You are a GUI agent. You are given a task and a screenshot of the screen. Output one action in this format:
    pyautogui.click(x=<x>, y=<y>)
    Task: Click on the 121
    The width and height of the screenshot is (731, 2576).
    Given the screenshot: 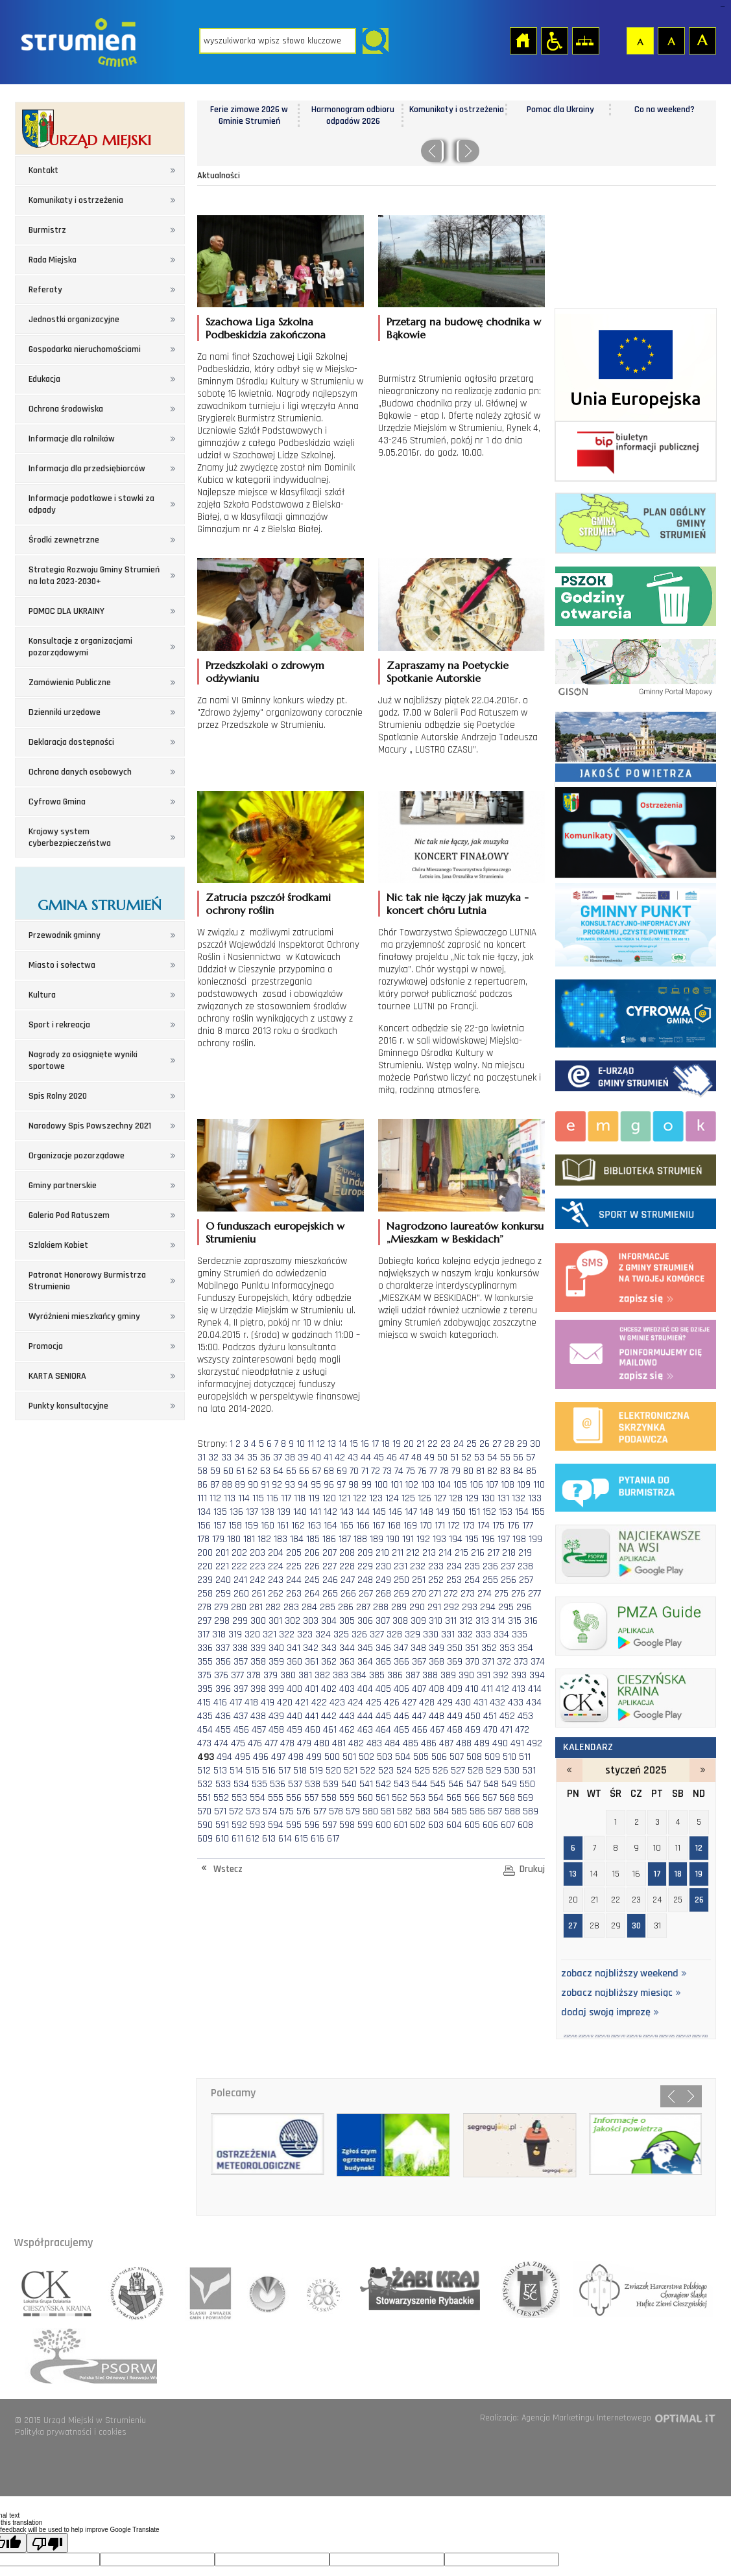 What is the action you would take?
    pyautogui.click(x=344, y=1498)
    